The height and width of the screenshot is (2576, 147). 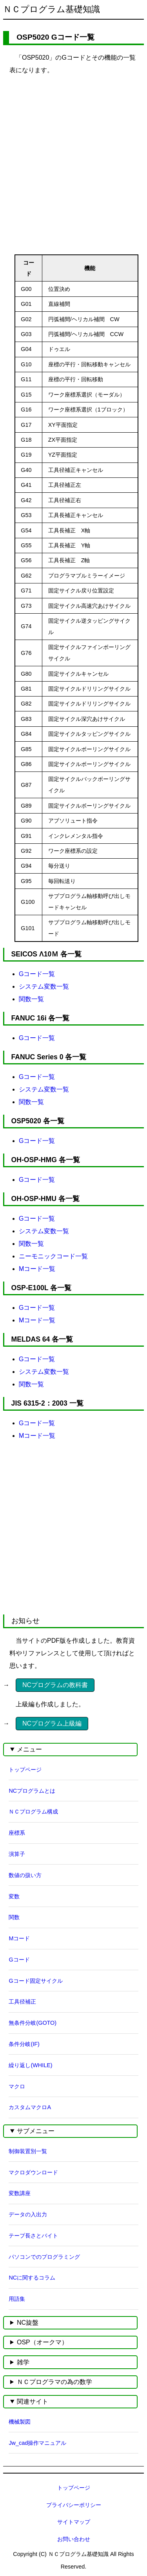 I want to click on 無条件分岐(GOTO), so click(x=32, y=2023).